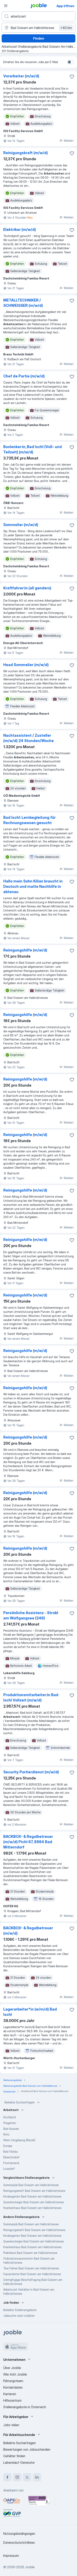  What do you see at coordinates (21, 76) in the screenshot?
I see `Vorarbeiter (m/w/d)` at bounding box center [21, 76].